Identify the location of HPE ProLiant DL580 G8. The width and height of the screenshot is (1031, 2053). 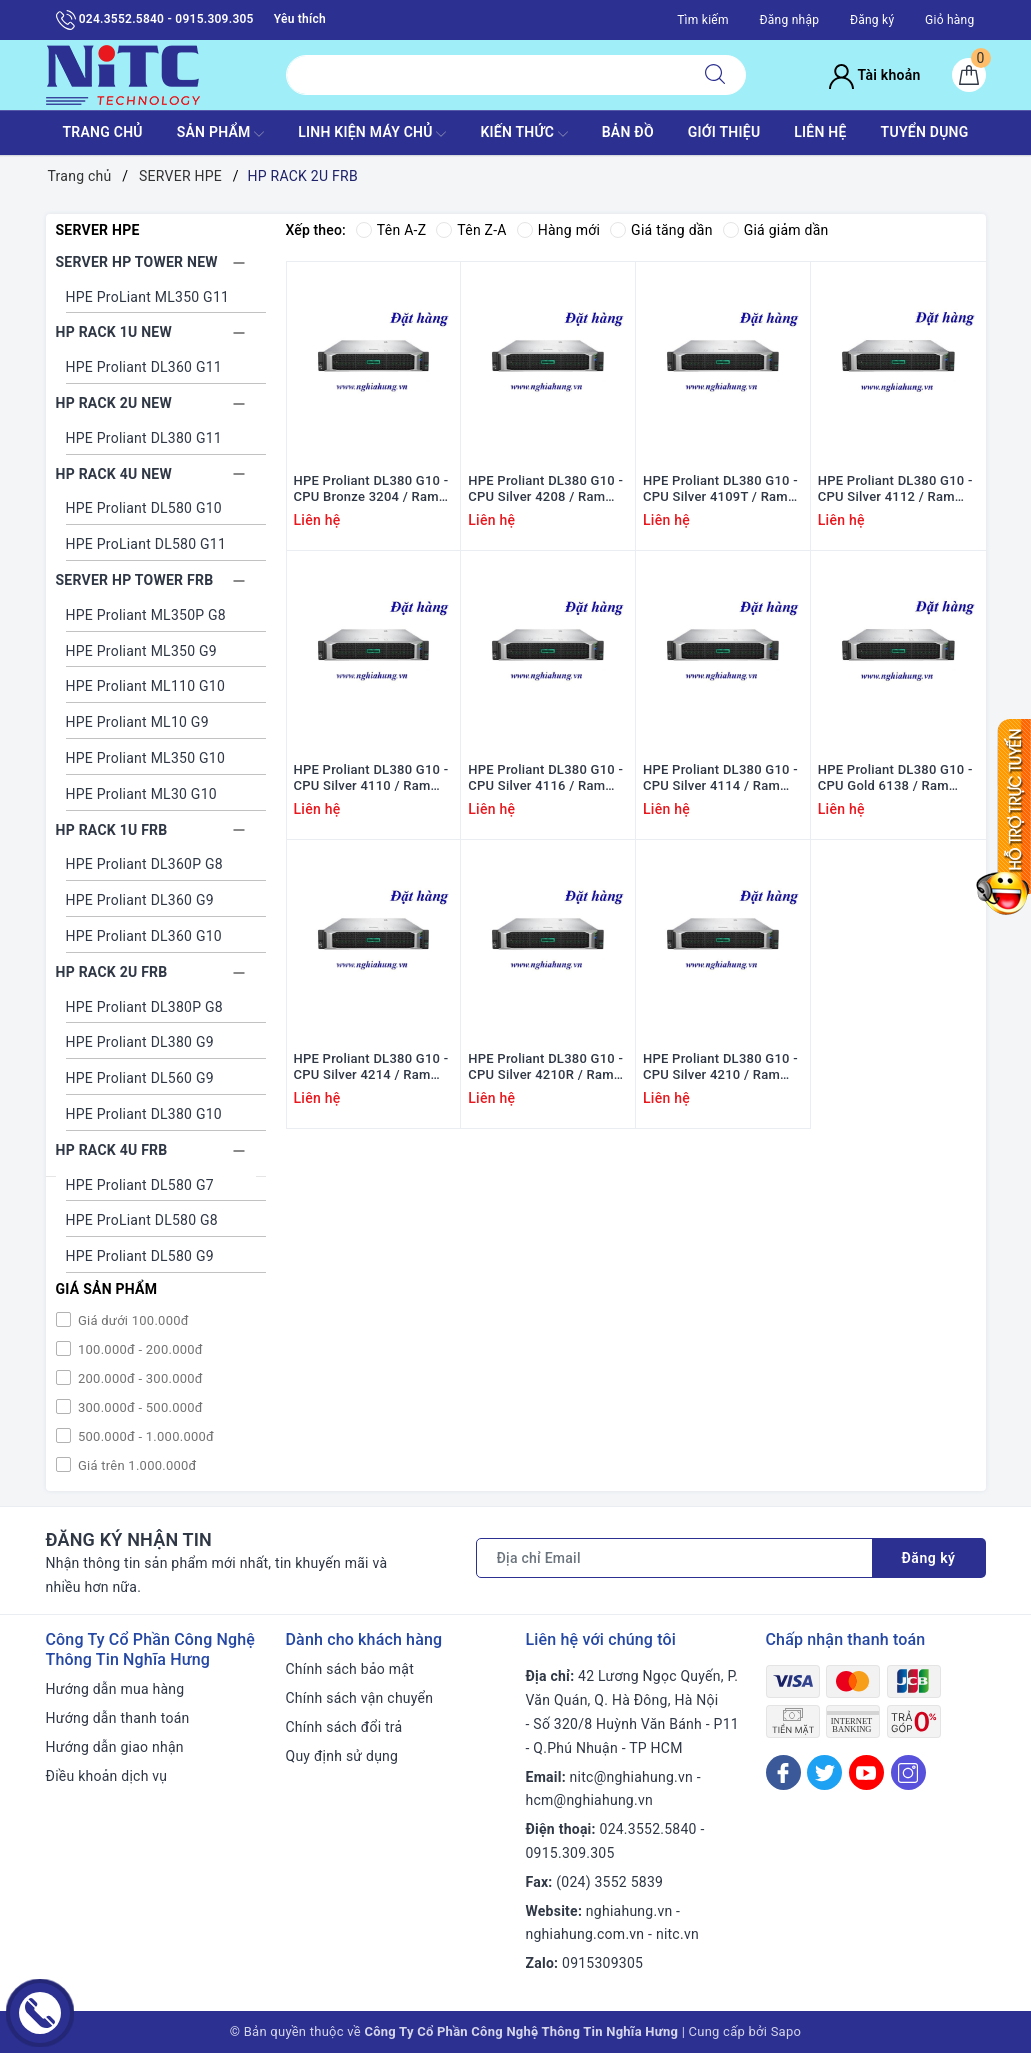
(142, 1220).